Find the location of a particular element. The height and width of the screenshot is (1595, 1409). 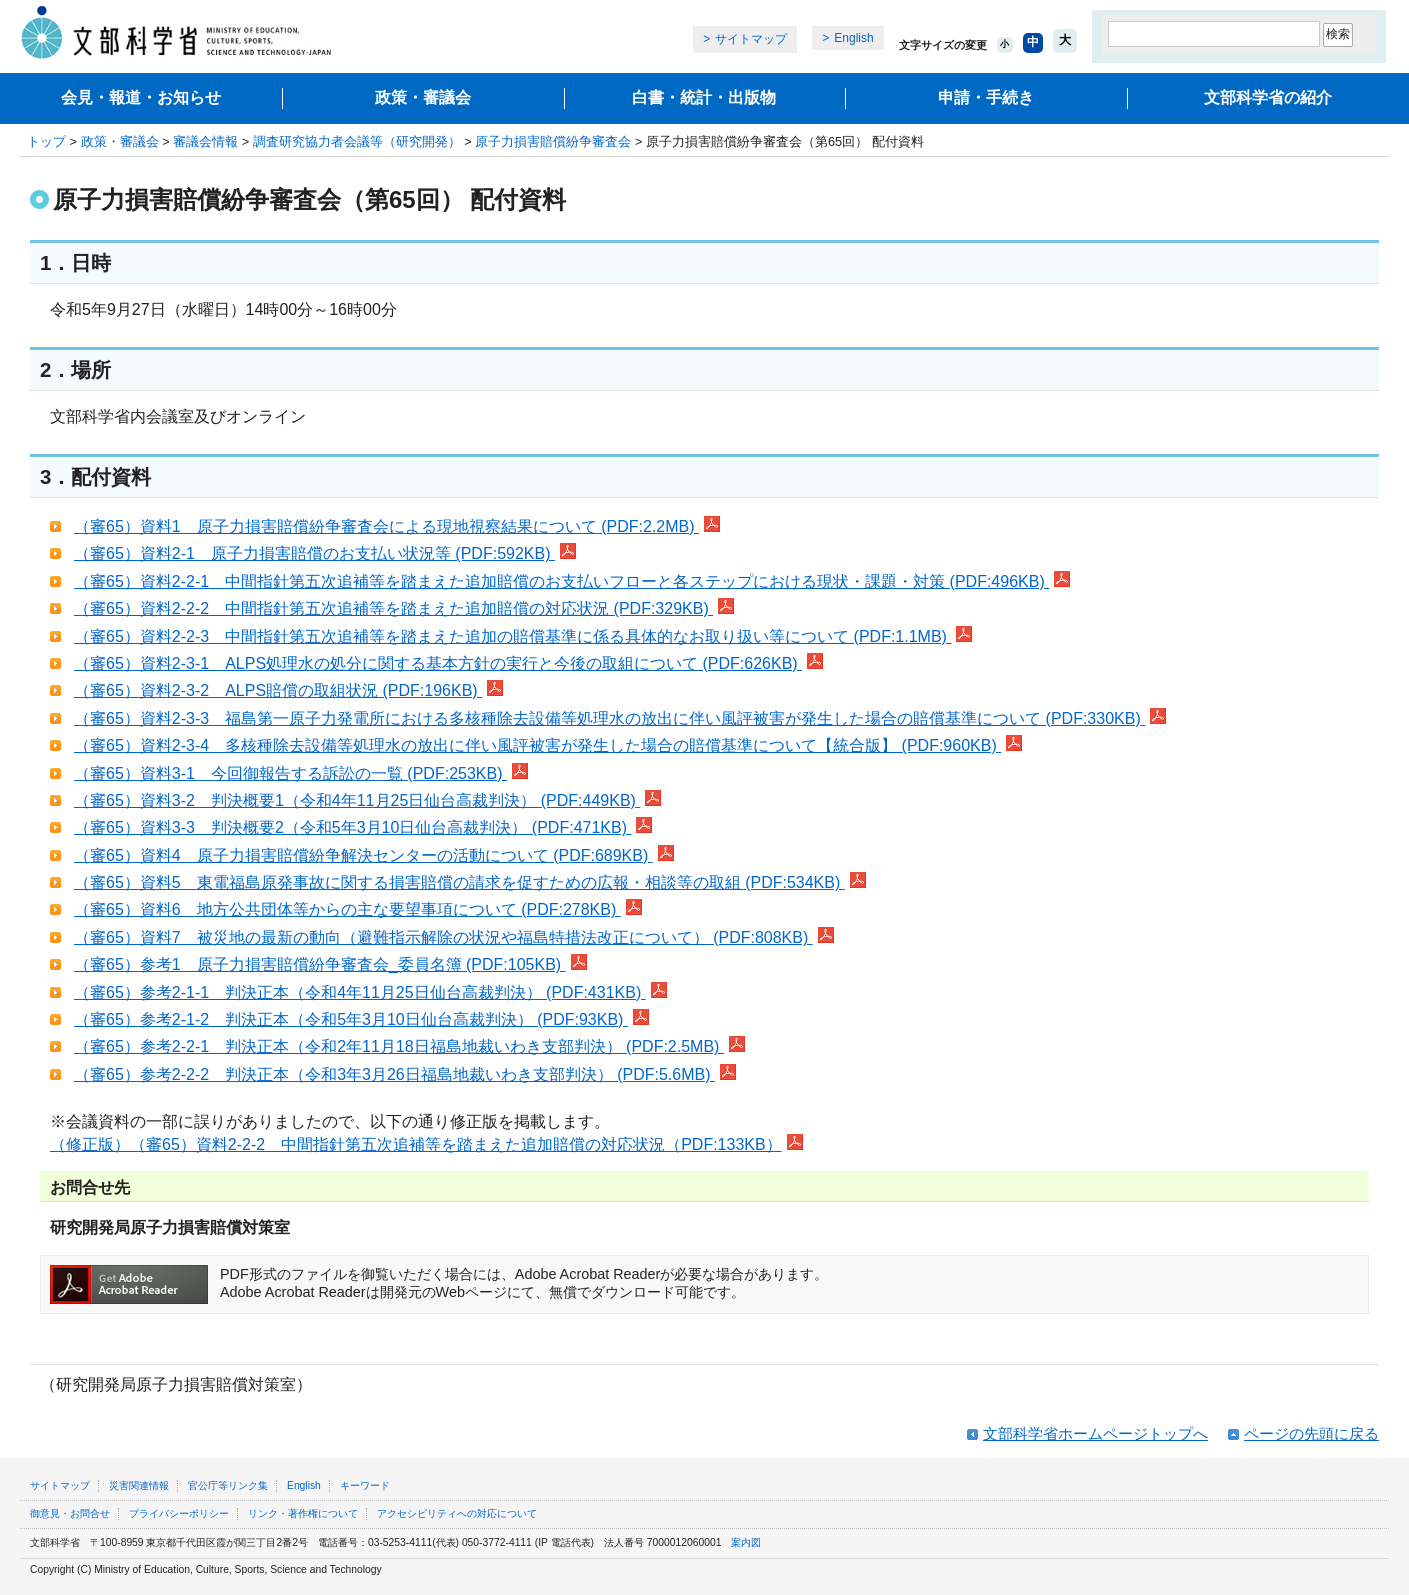

（審65）資料2-2-1 中間指針第五次追補等を踏まえた追加賠償のお支払いフローと各ステップにおける現状・課題・対策 (PDF:496KB) is located at coordinates (572, 581).